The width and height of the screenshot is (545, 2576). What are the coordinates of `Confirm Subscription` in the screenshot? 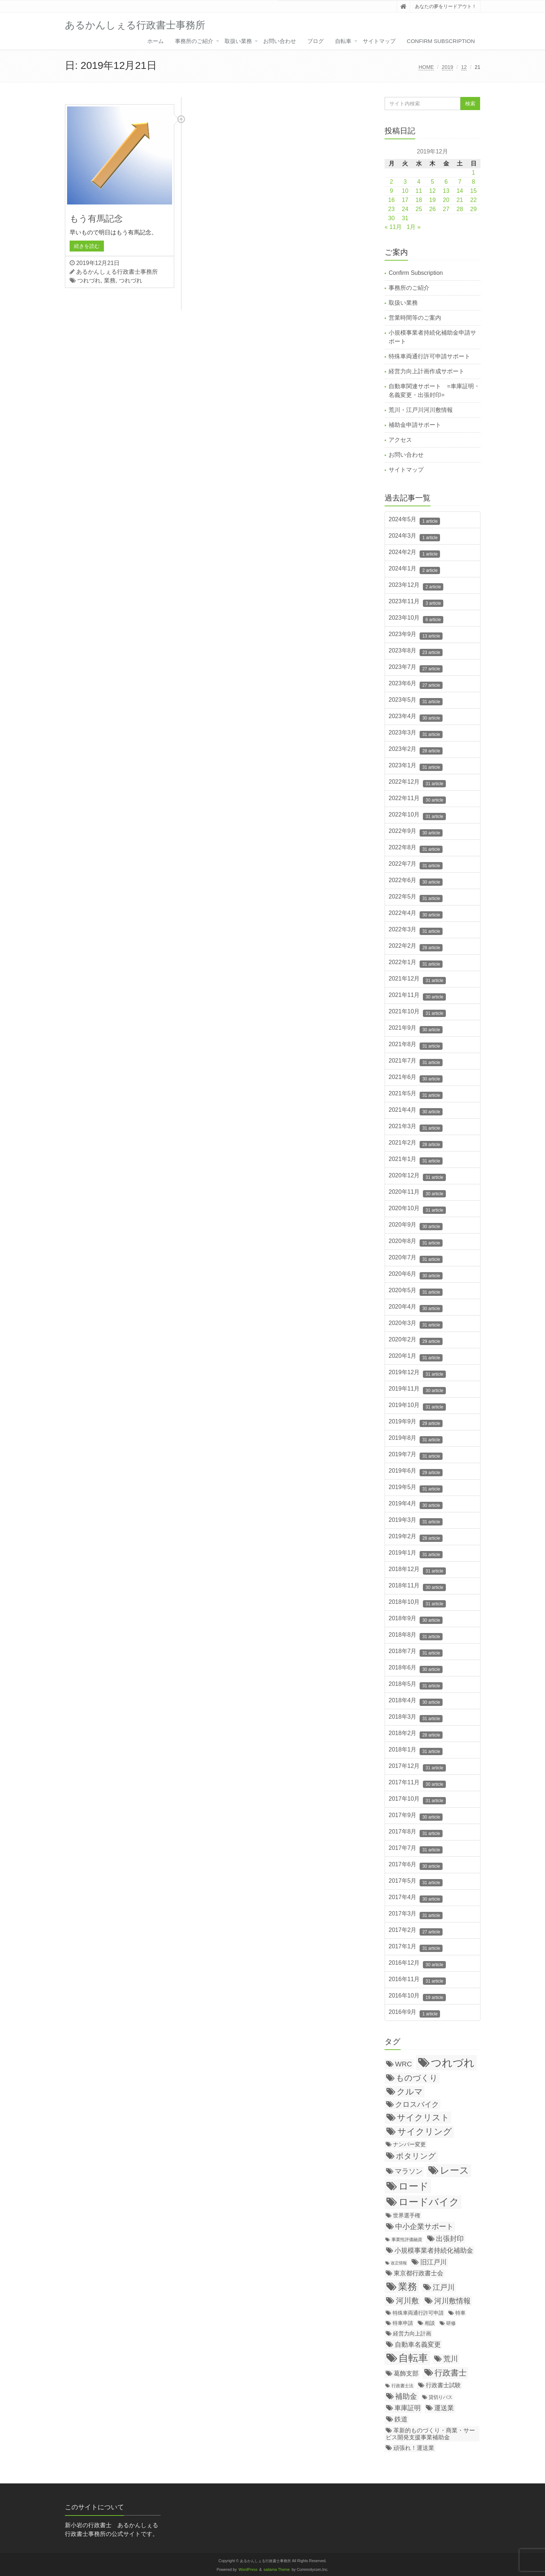 It's located at (441, 41).